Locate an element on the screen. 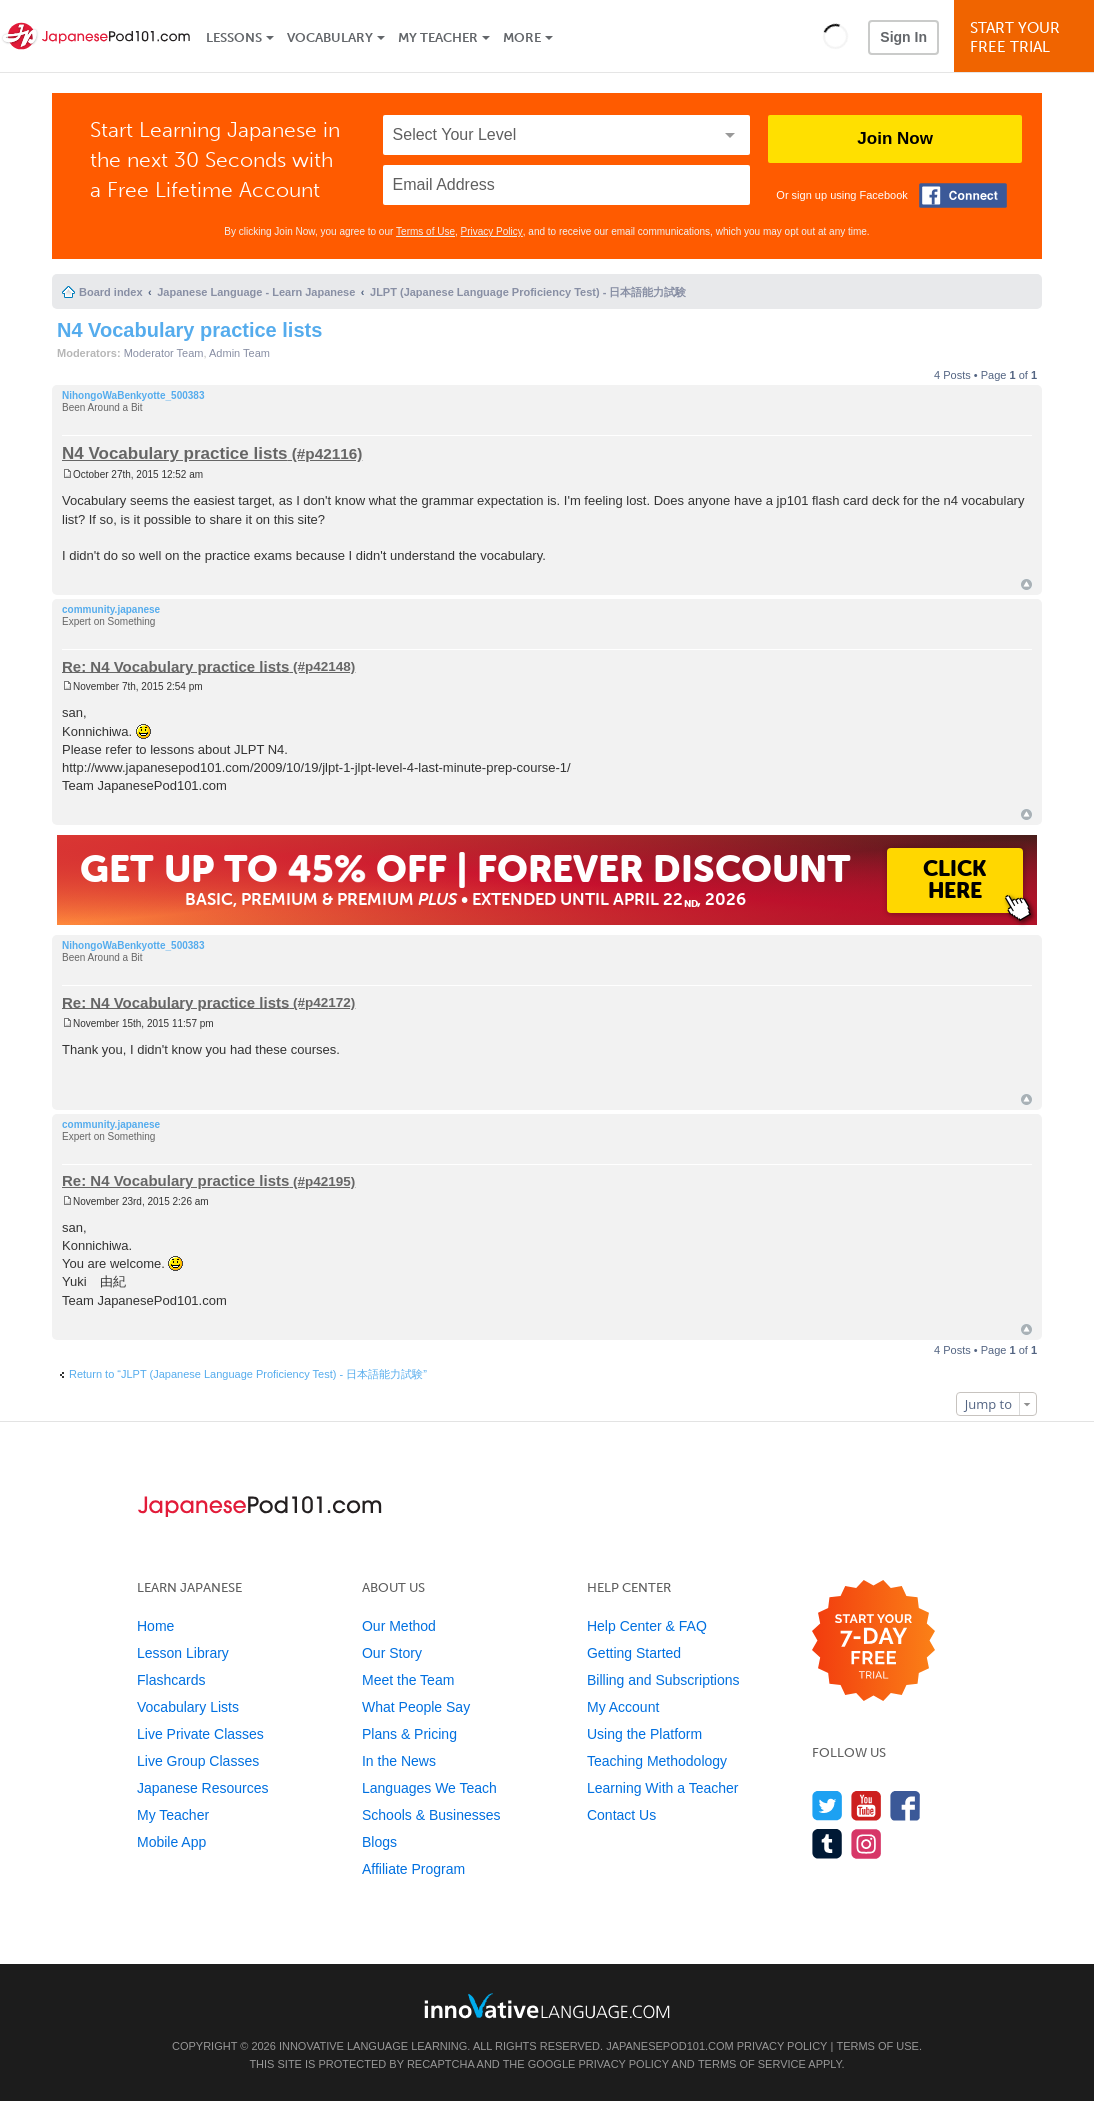  Mobile App is located at coordinates (171, 1842).